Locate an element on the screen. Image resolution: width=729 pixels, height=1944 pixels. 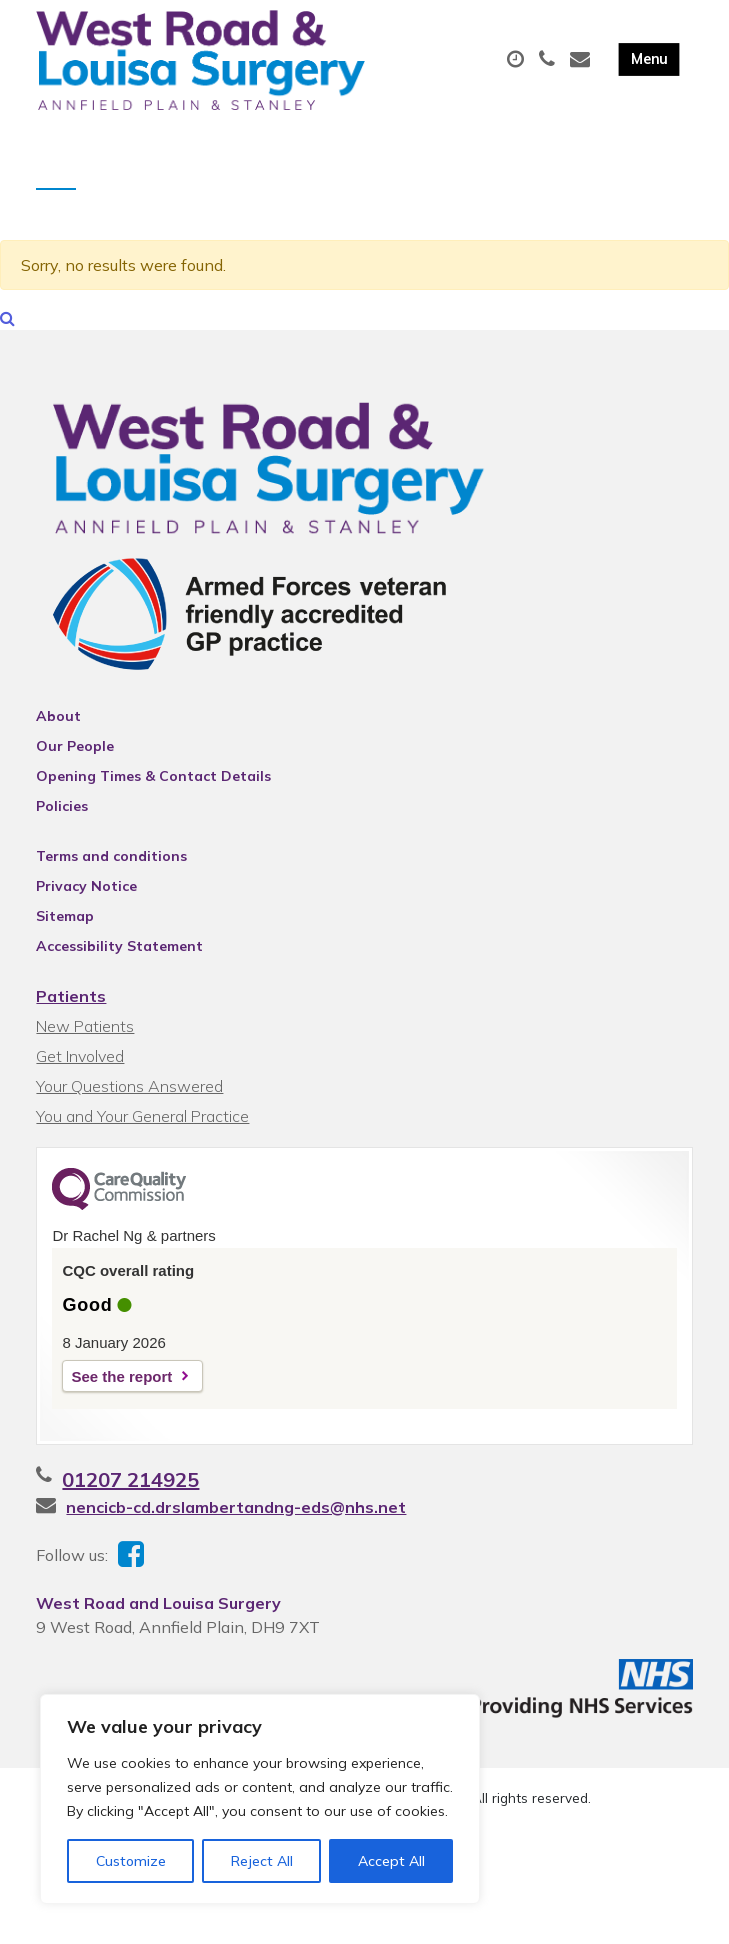
Privacy Notice is located at coordinates (86, 886).